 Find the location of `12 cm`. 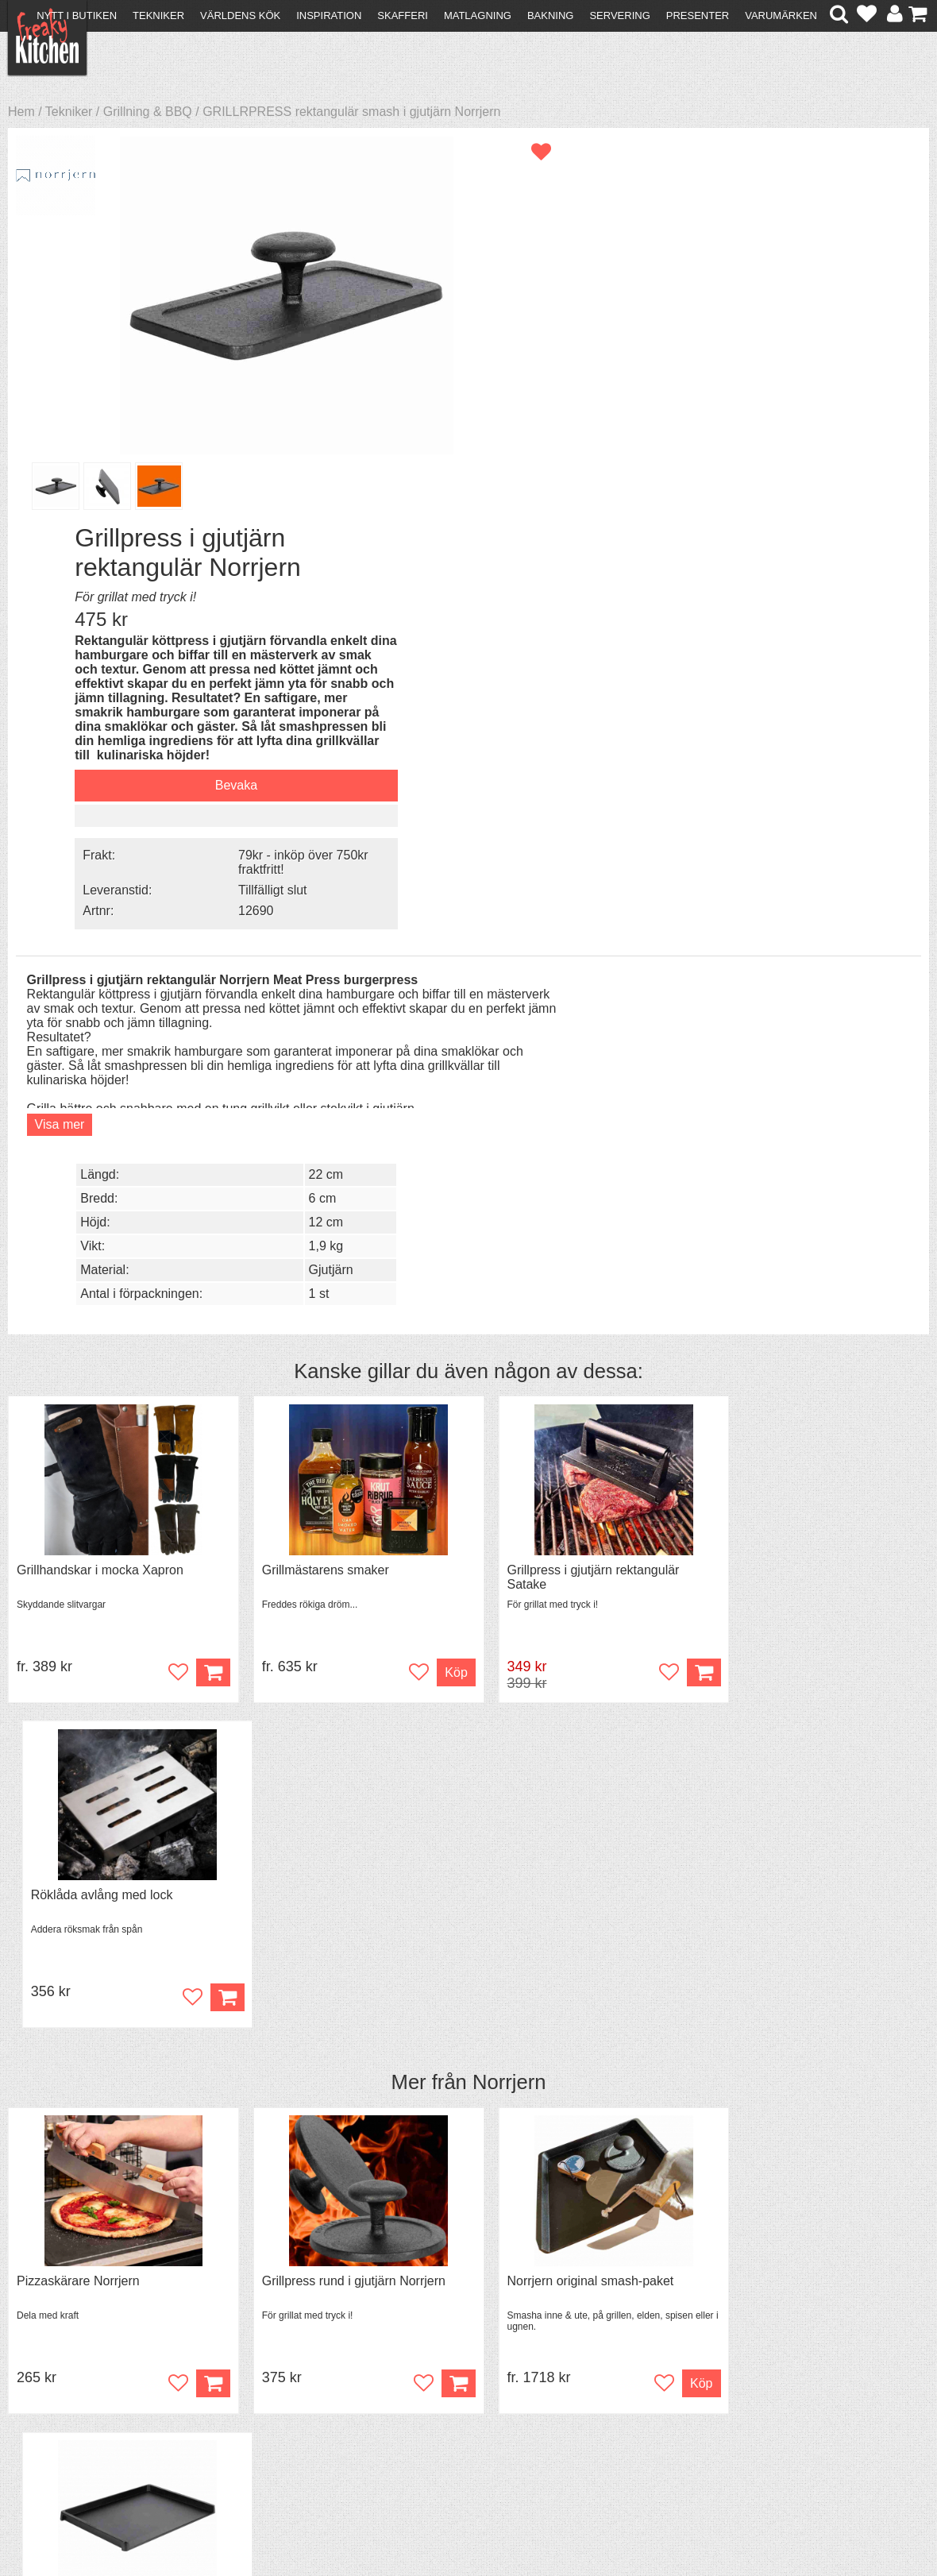

12 cm is located at coordinates (829, 656).